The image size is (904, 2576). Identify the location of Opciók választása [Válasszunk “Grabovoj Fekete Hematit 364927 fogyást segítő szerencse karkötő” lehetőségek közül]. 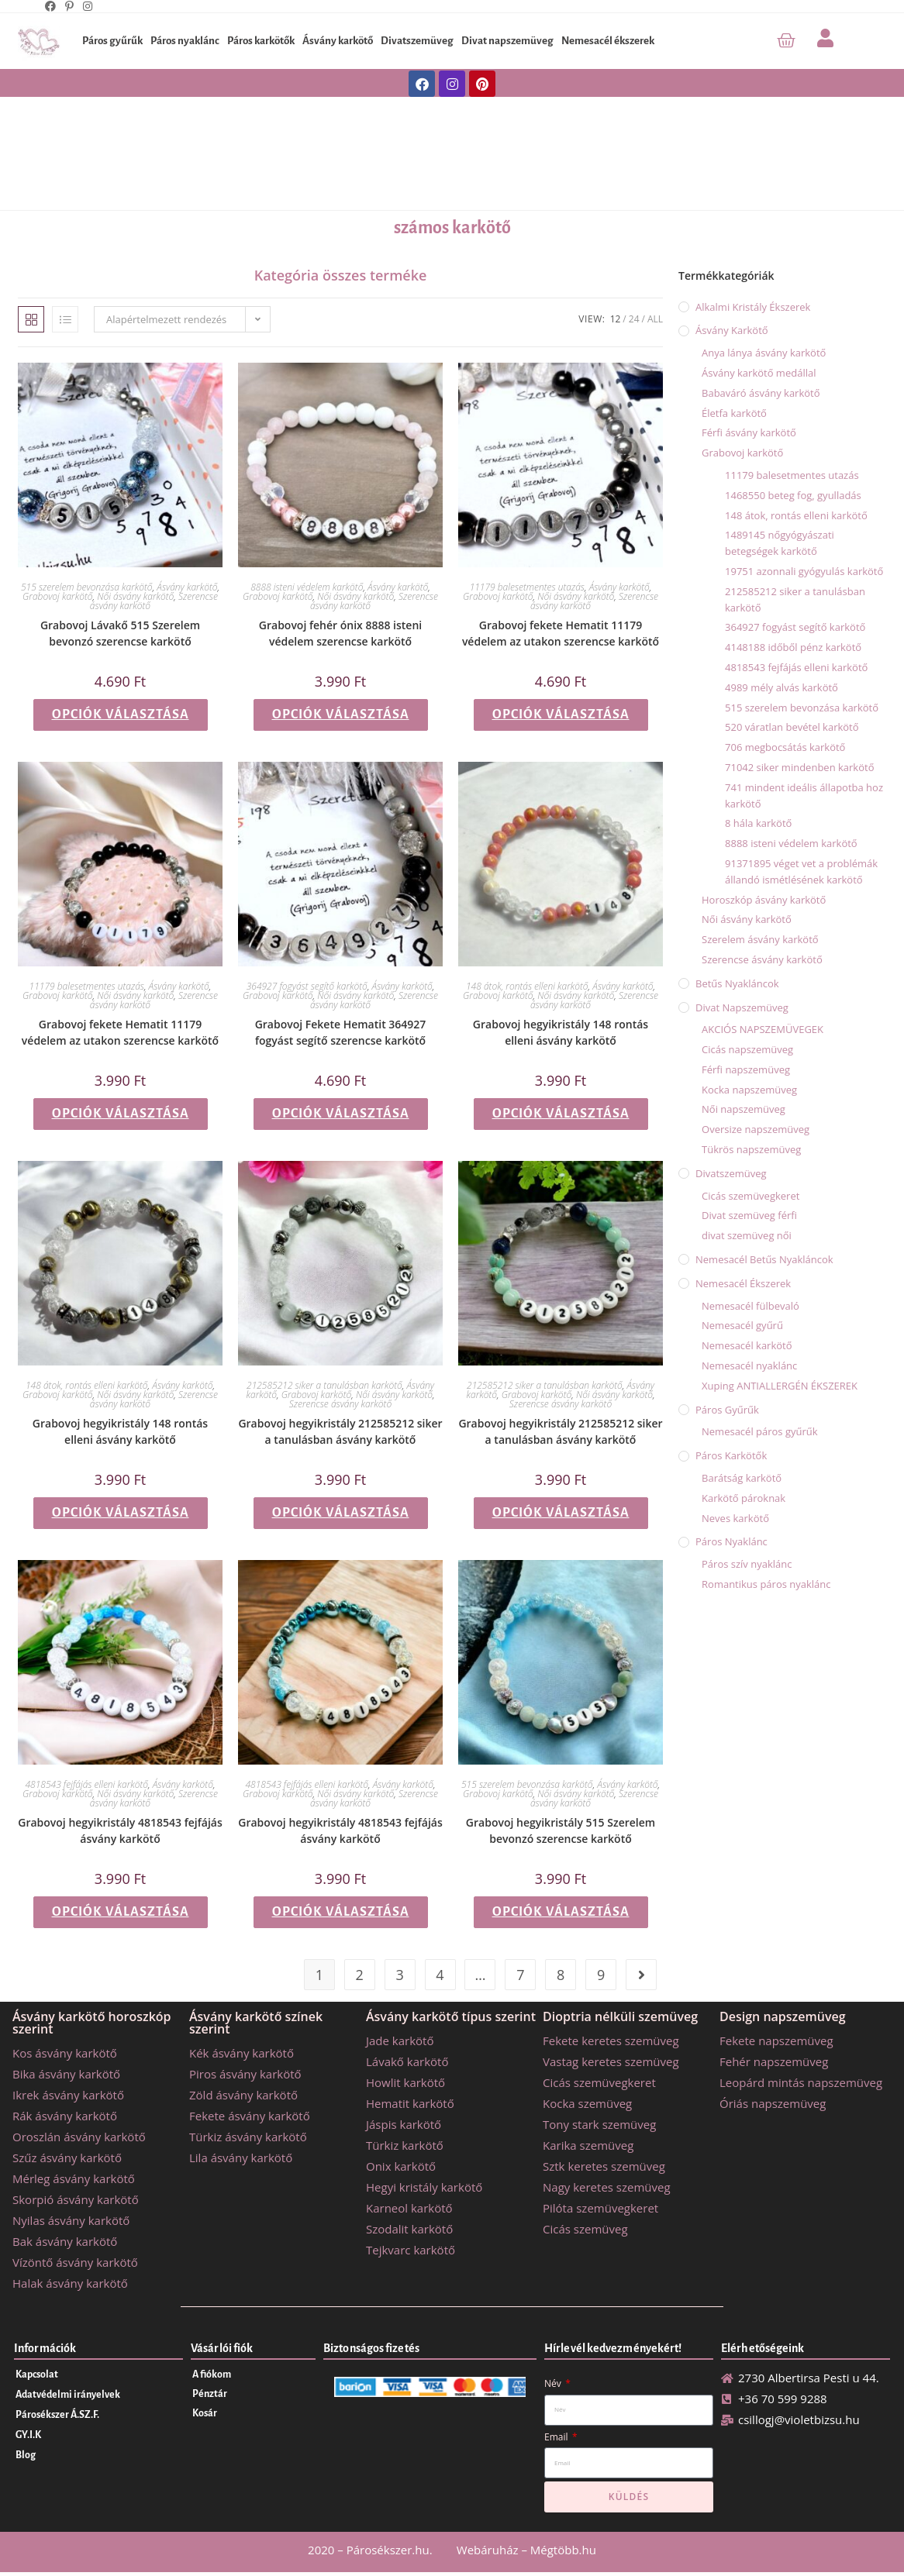
(340, 1114).